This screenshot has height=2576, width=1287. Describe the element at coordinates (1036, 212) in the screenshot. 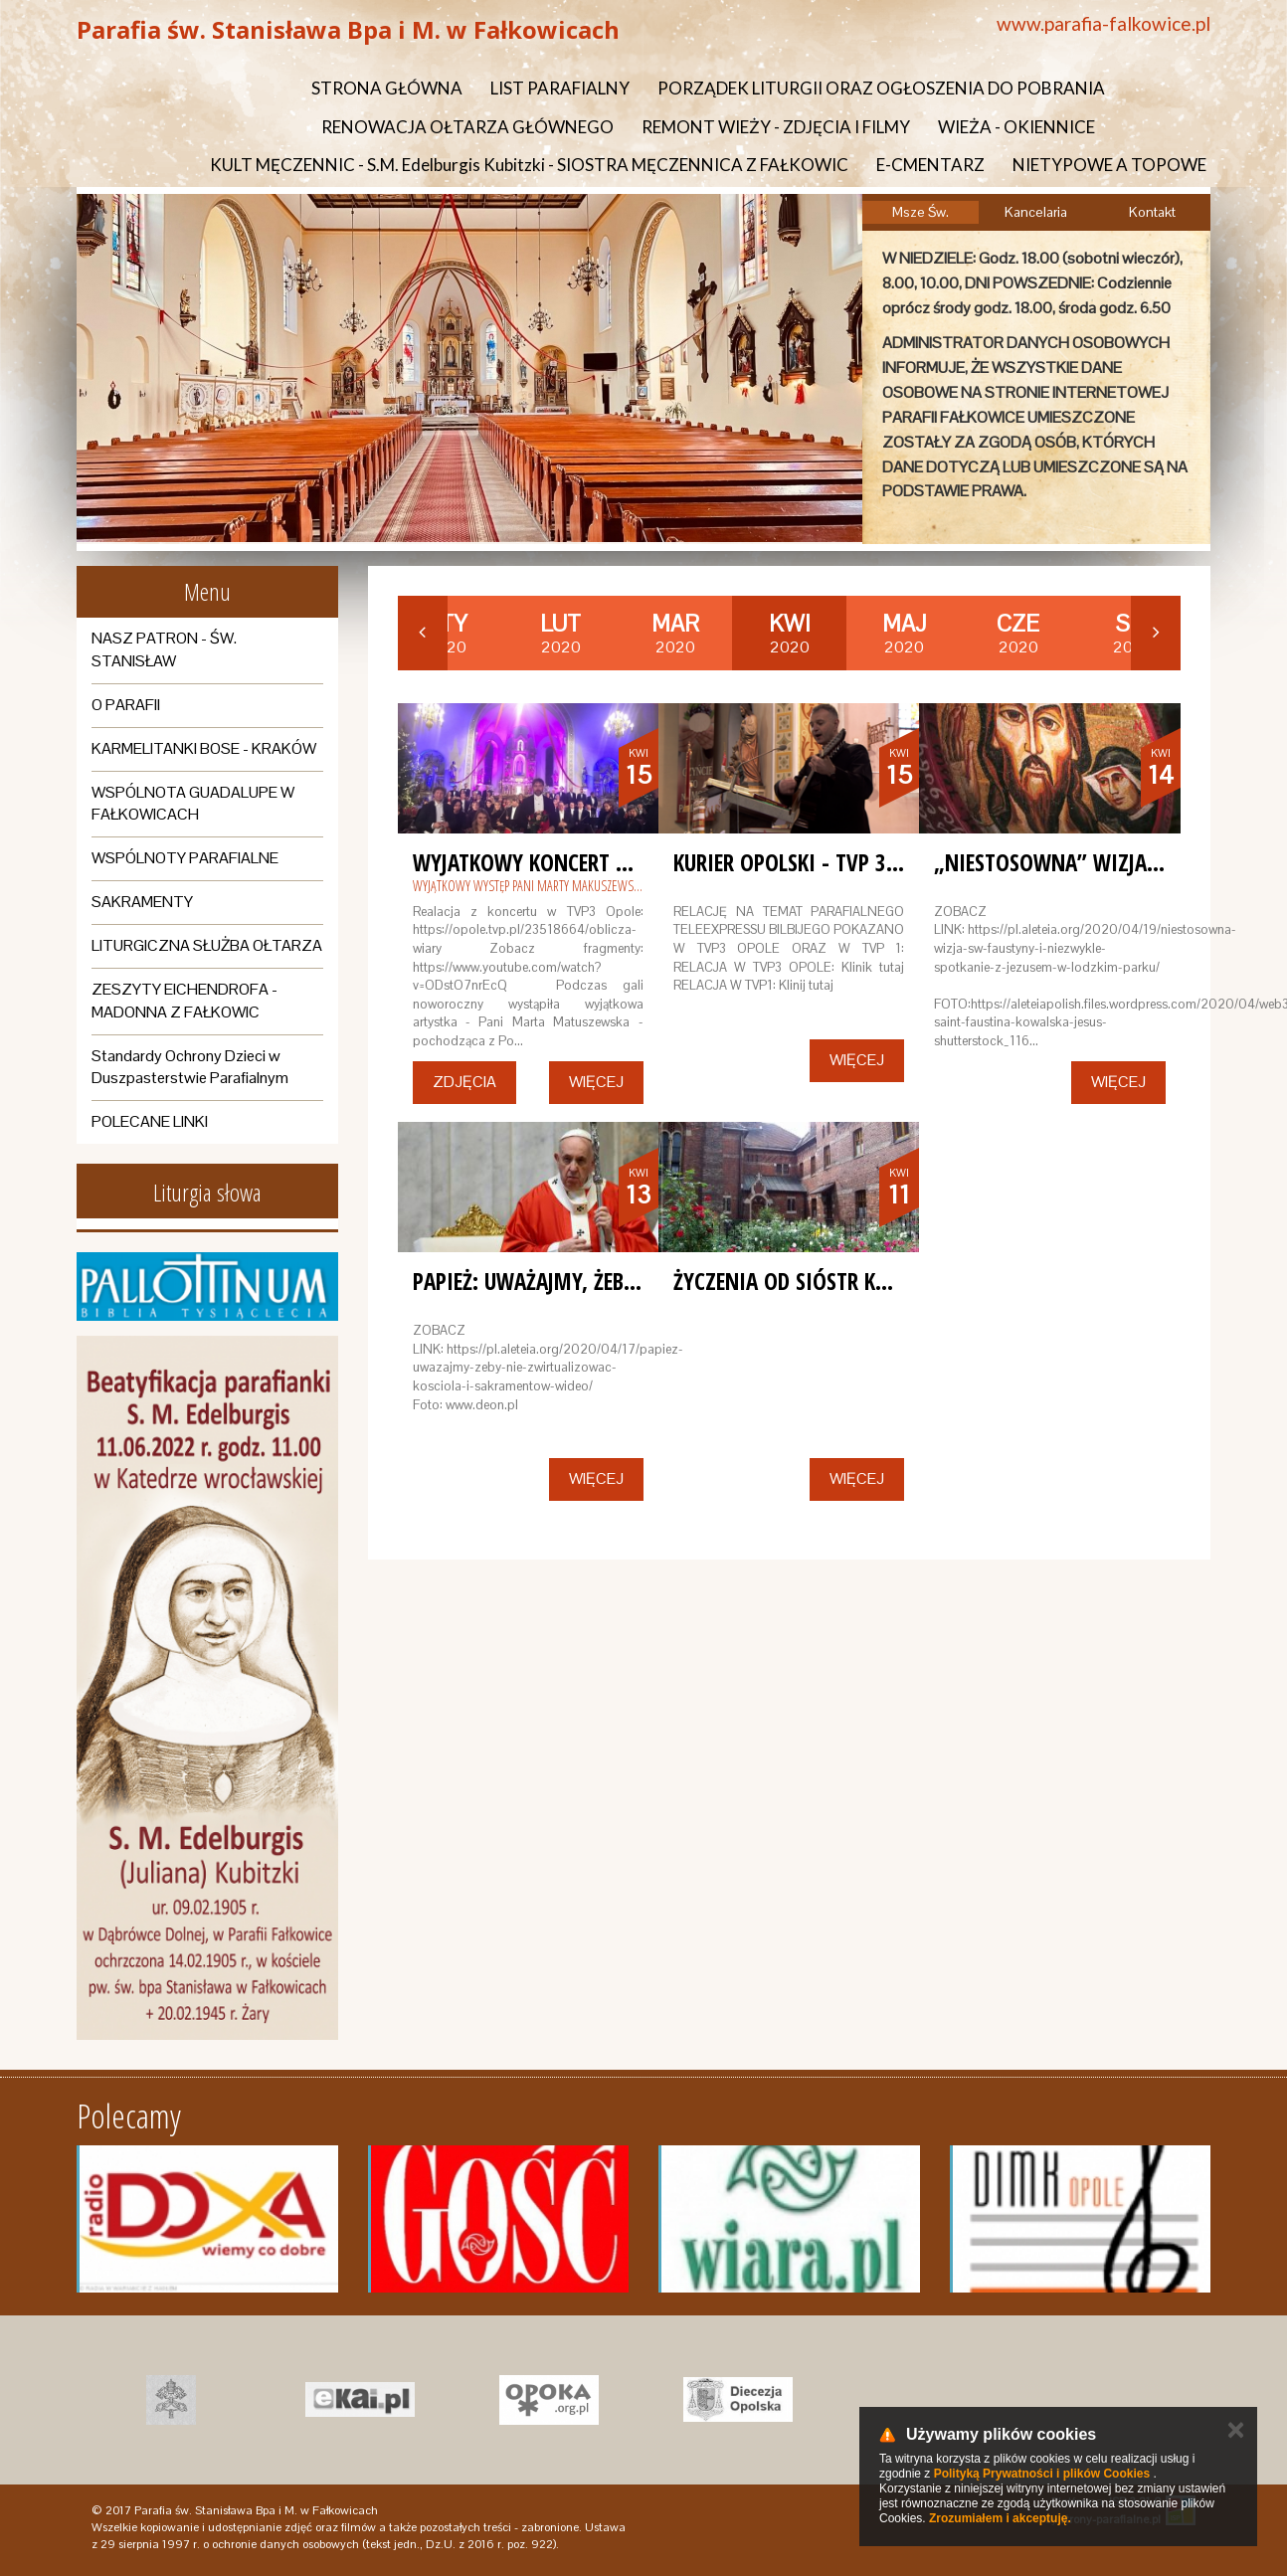

I see `Kancelaria` at that location.